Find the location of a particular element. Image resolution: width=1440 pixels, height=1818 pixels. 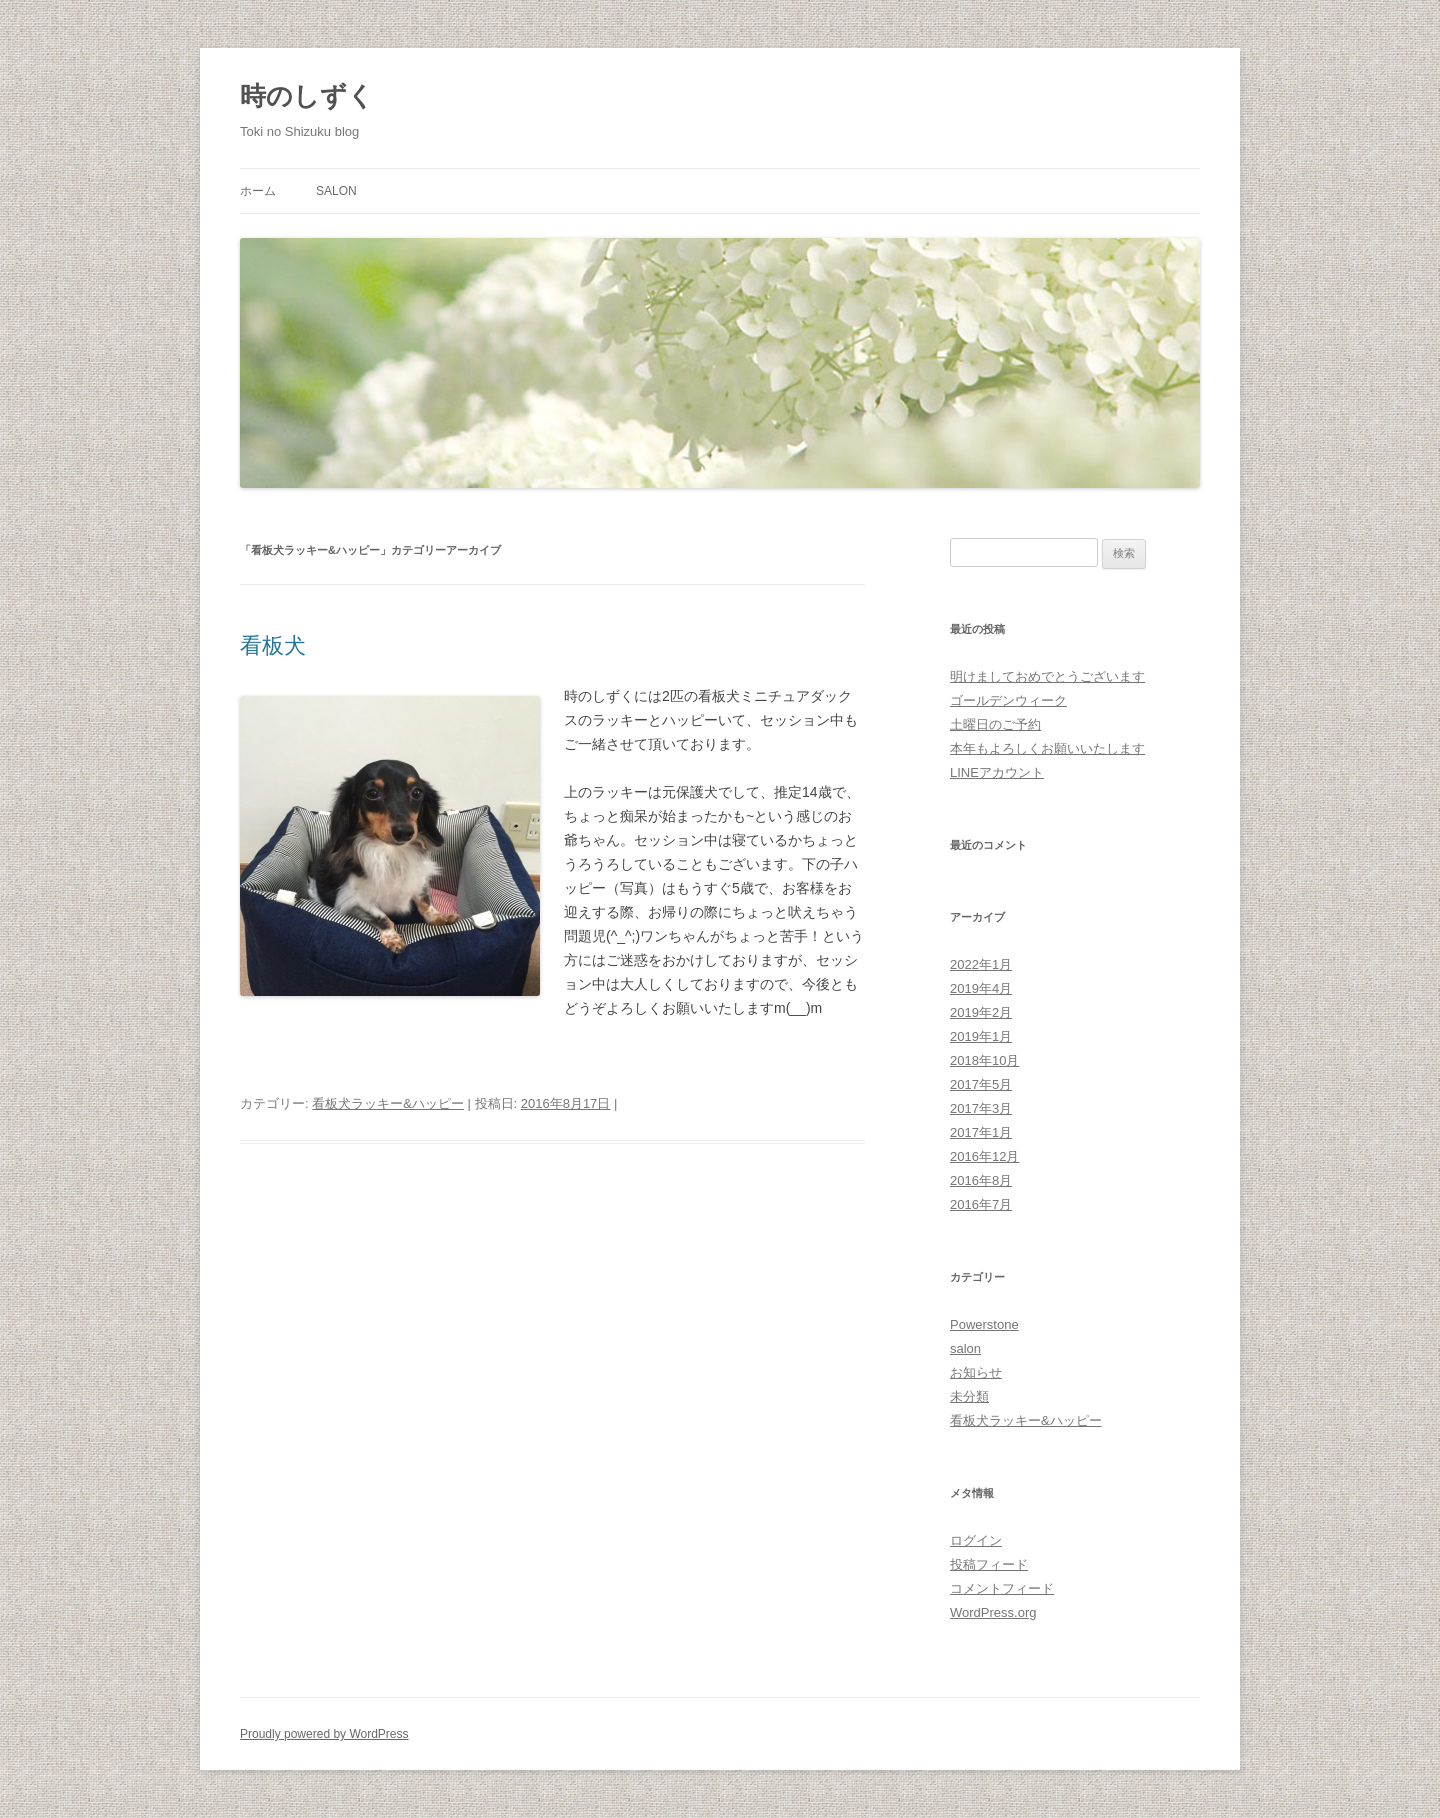

2019年4月 is located at coordinates (981, 988).